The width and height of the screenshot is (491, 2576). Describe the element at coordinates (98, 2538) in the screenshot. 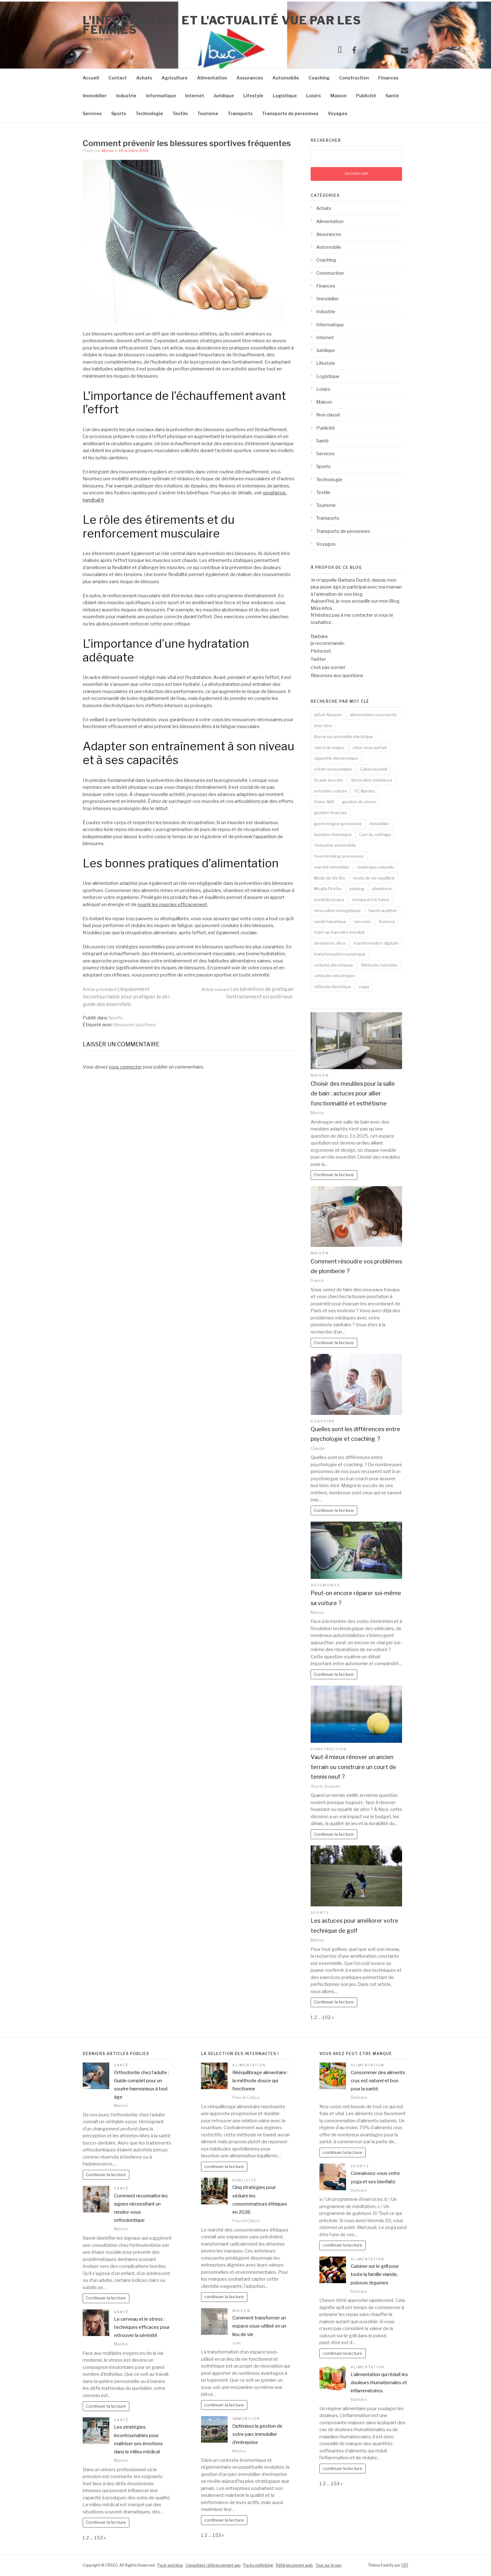

I see `153` at that location.